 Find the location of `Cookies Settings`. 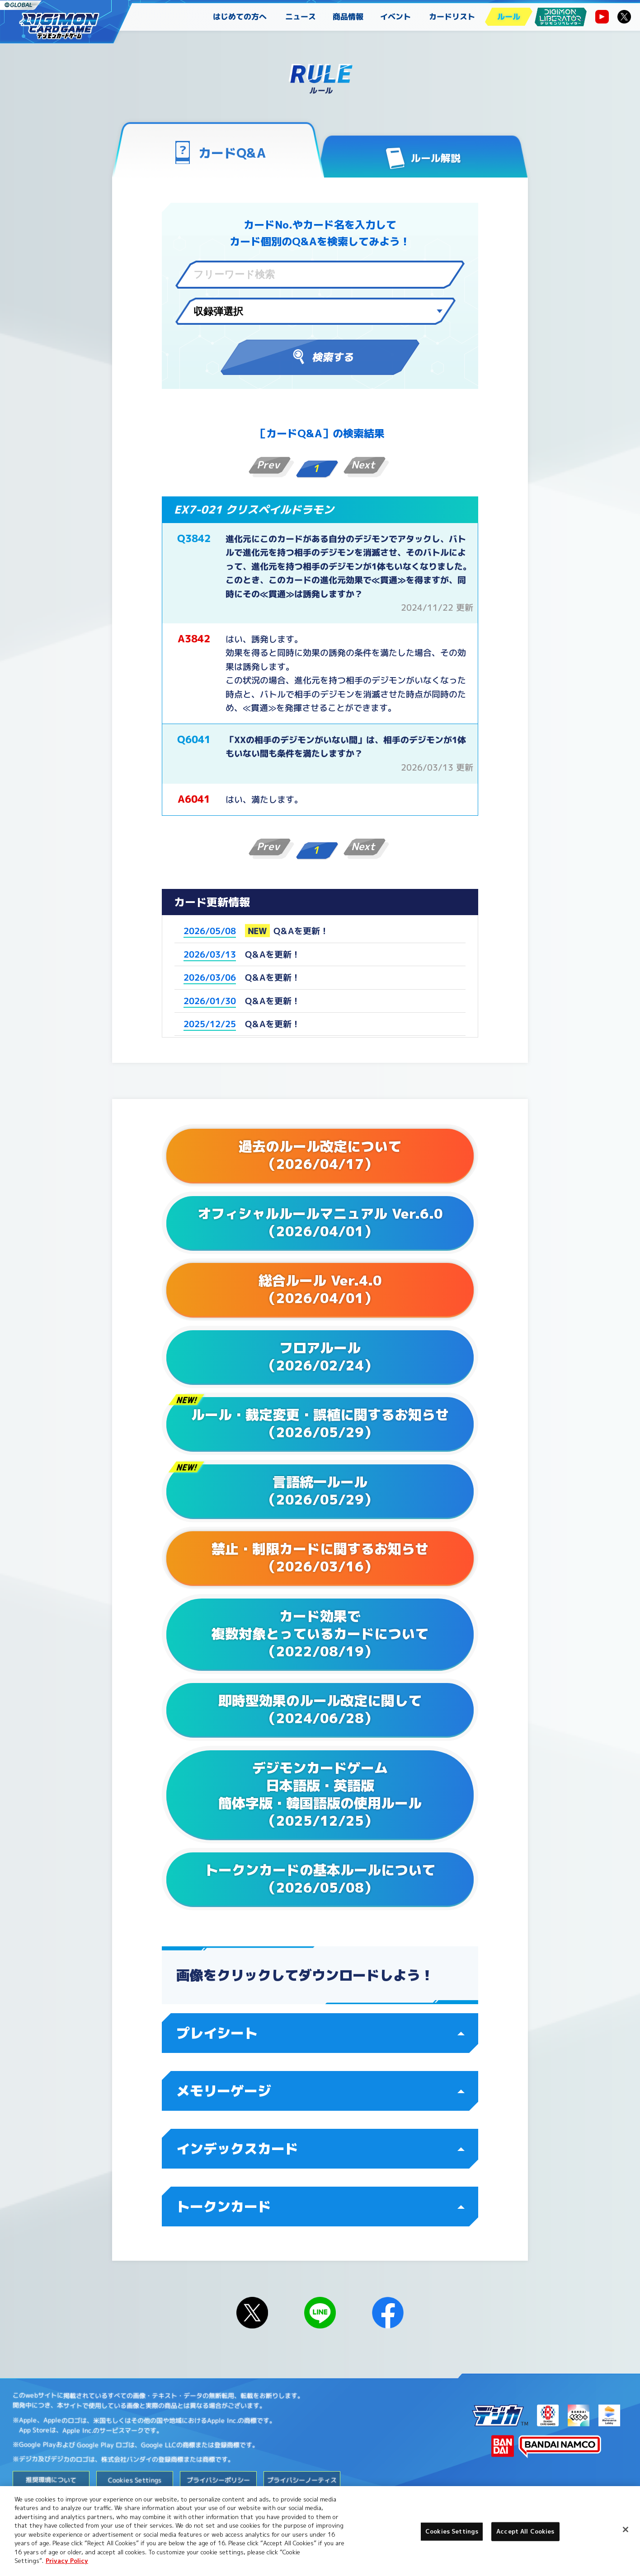

Cookies Settings is located at coordinates (134, 2480).